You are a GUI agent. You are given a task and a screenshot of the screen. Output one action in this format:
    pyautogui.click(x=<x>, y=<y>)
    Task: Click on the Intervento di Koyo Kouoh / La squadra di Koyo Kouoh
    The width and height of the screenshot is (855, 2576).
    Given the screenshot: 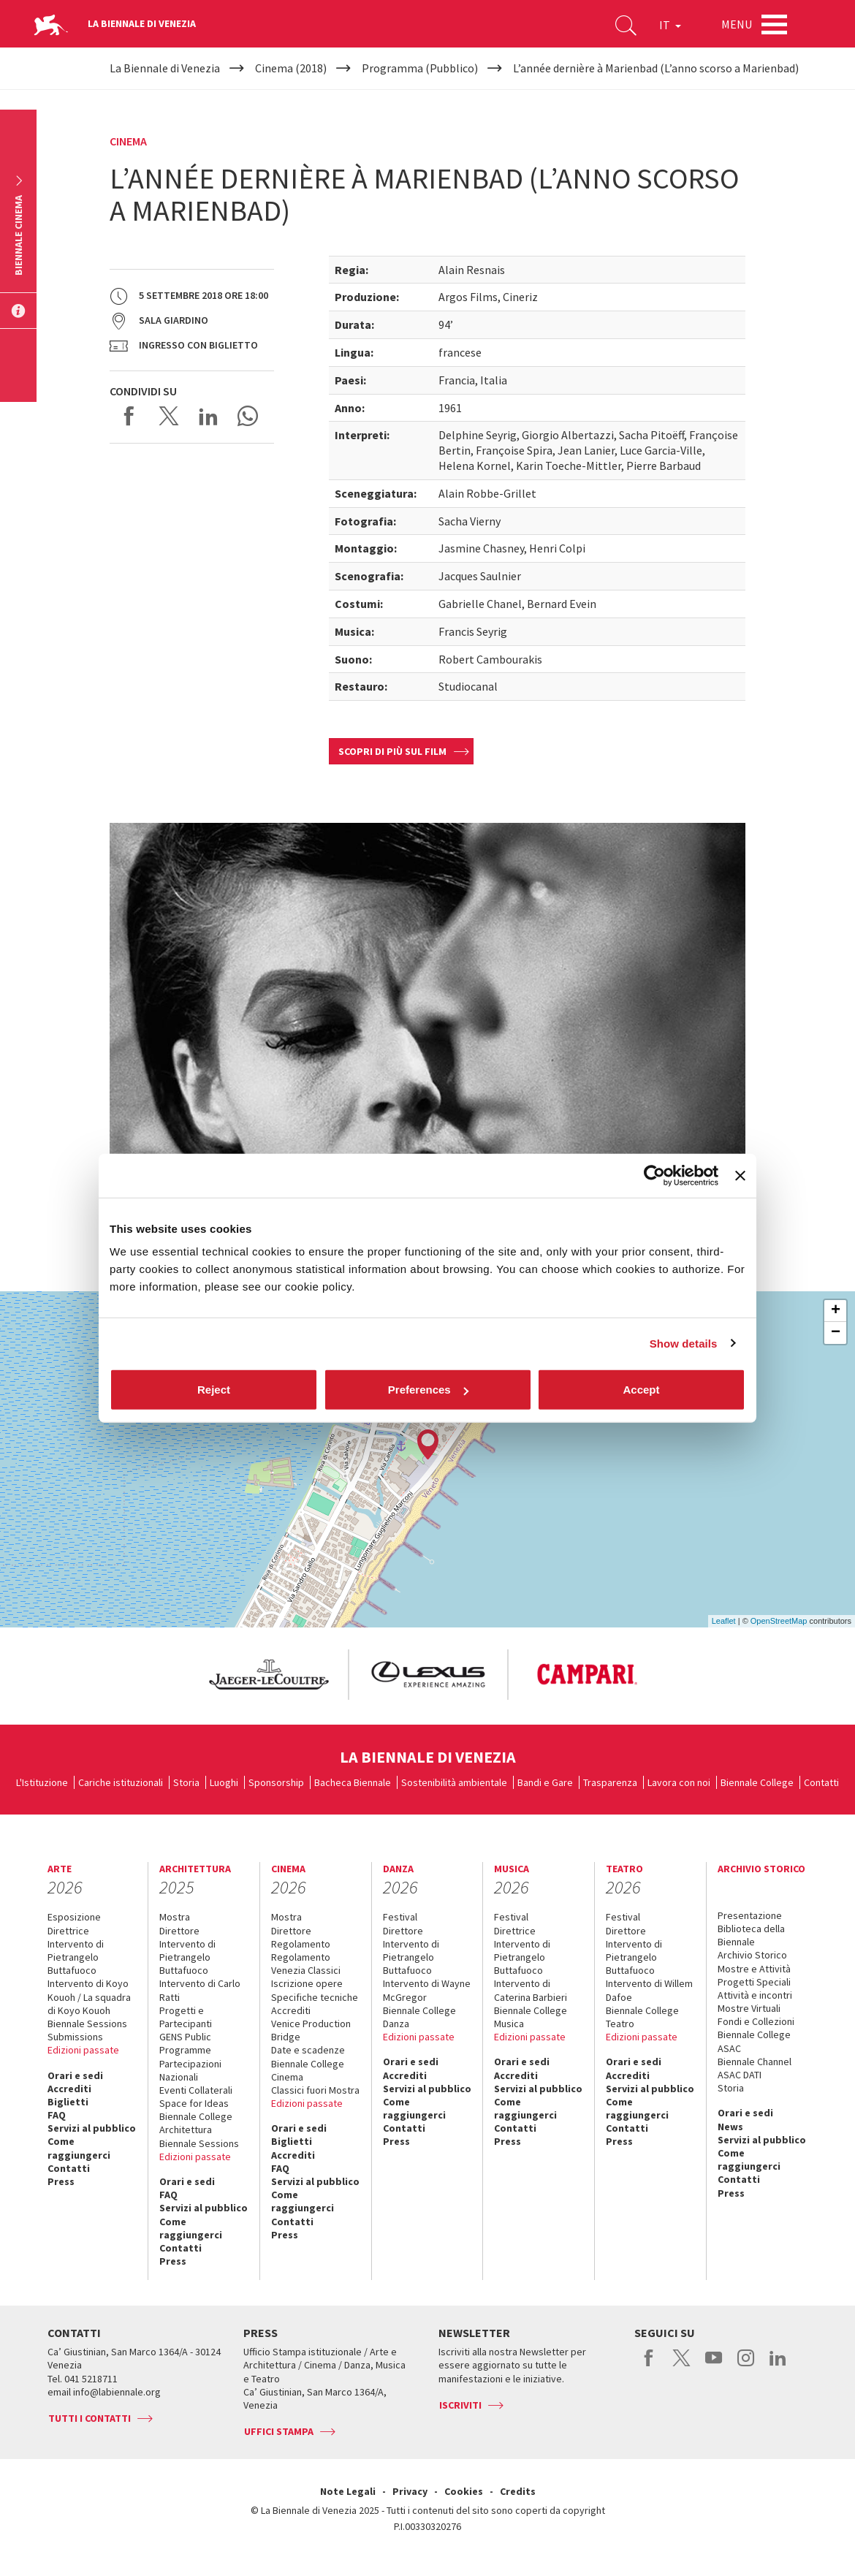 What is the action you would take?
    pyautogui.click(x=89, y=1996)
    